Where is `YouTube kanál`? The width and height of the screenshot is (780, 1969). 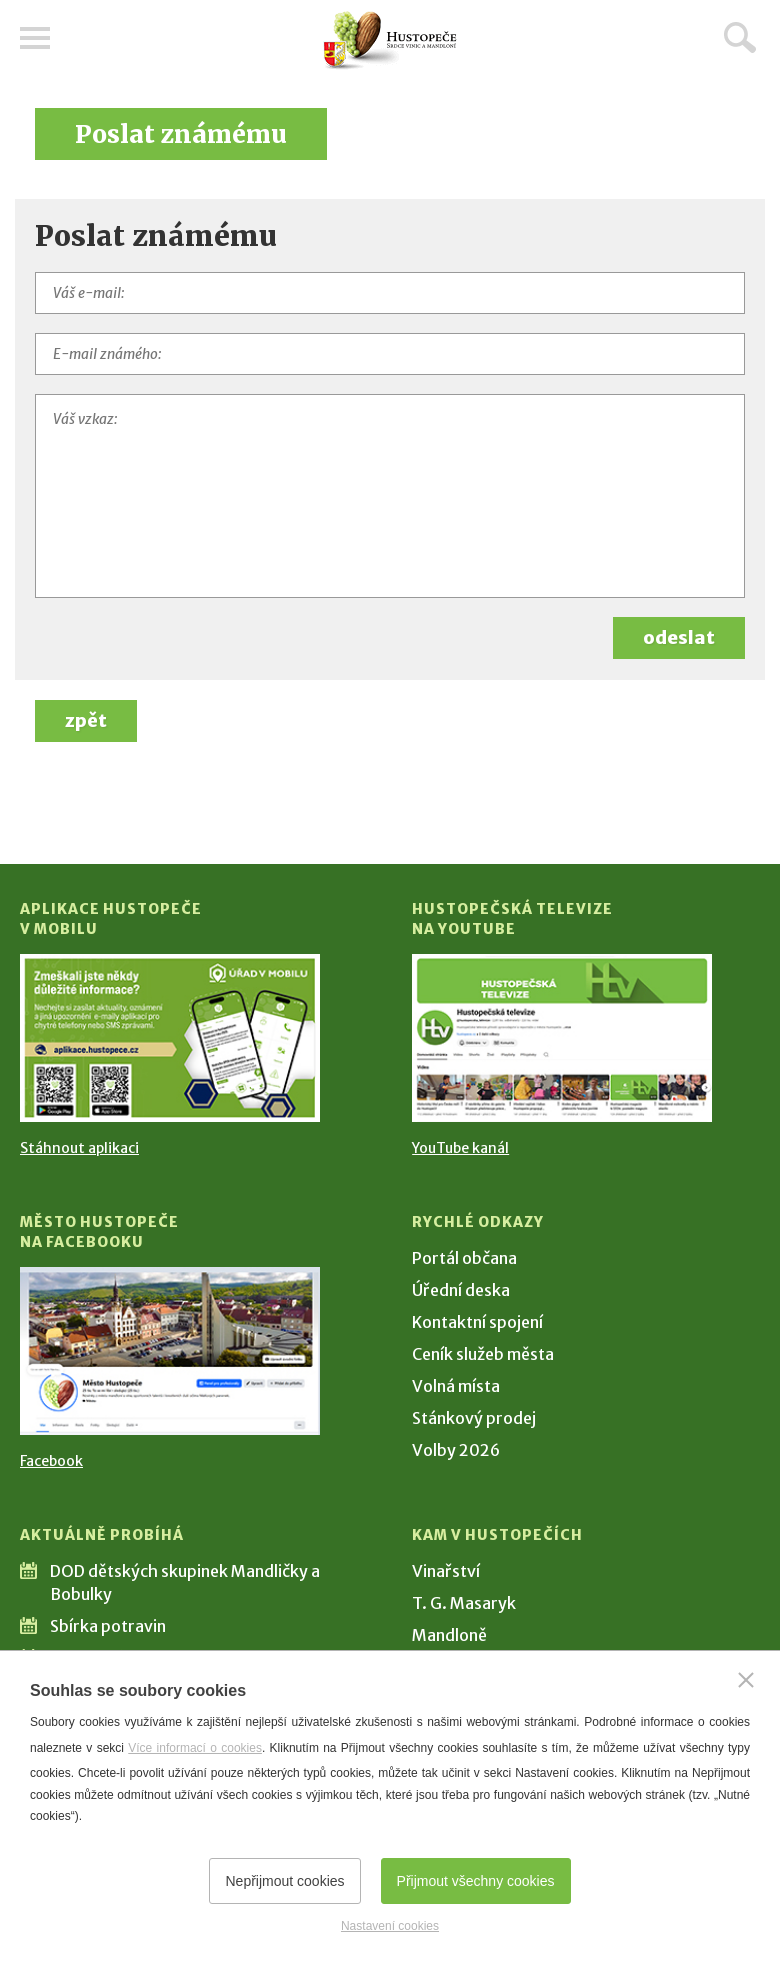 YouTube kanál is located at coordinates (460, 1148).